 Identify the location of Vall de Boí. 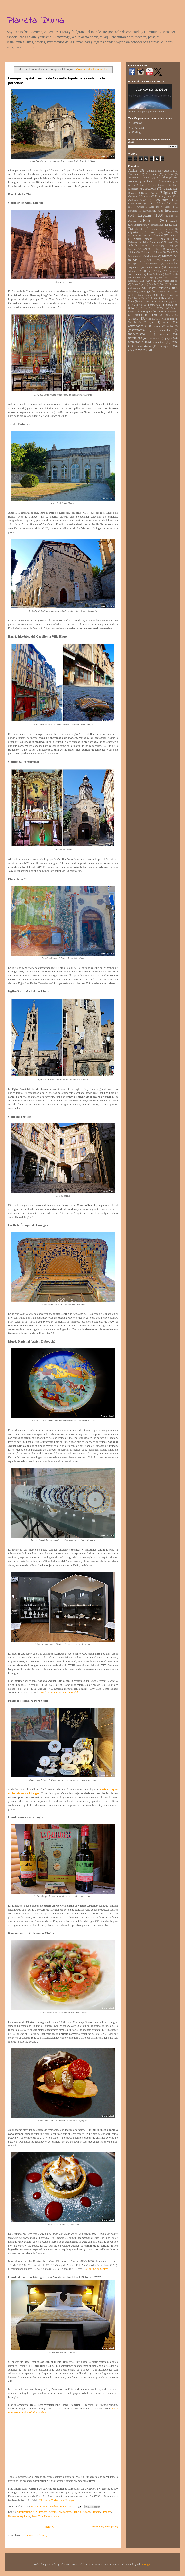
(168, 318).